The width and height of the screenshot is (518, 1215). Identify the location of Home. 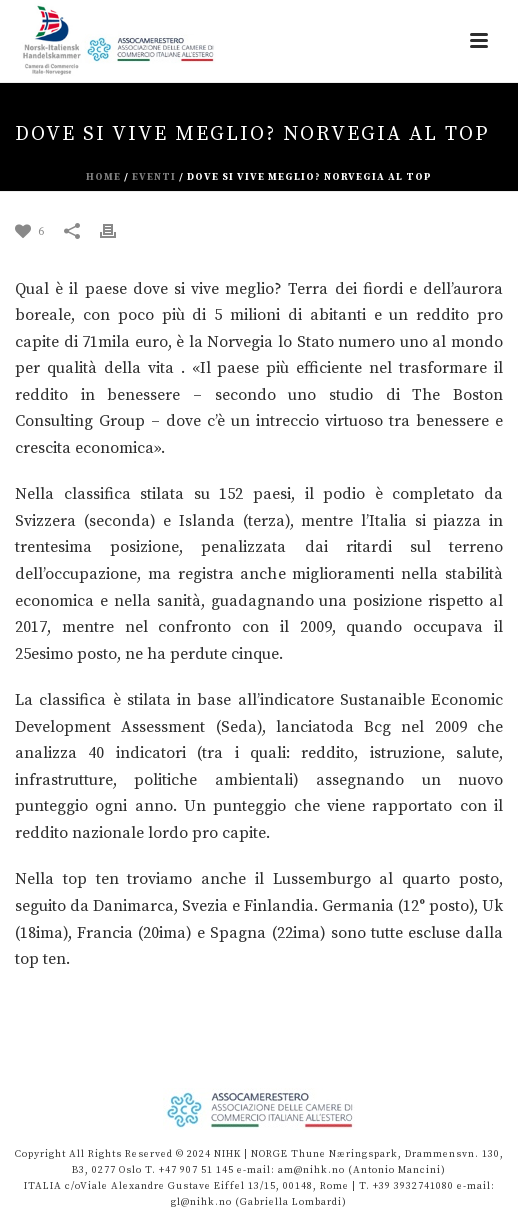
(103, 177).